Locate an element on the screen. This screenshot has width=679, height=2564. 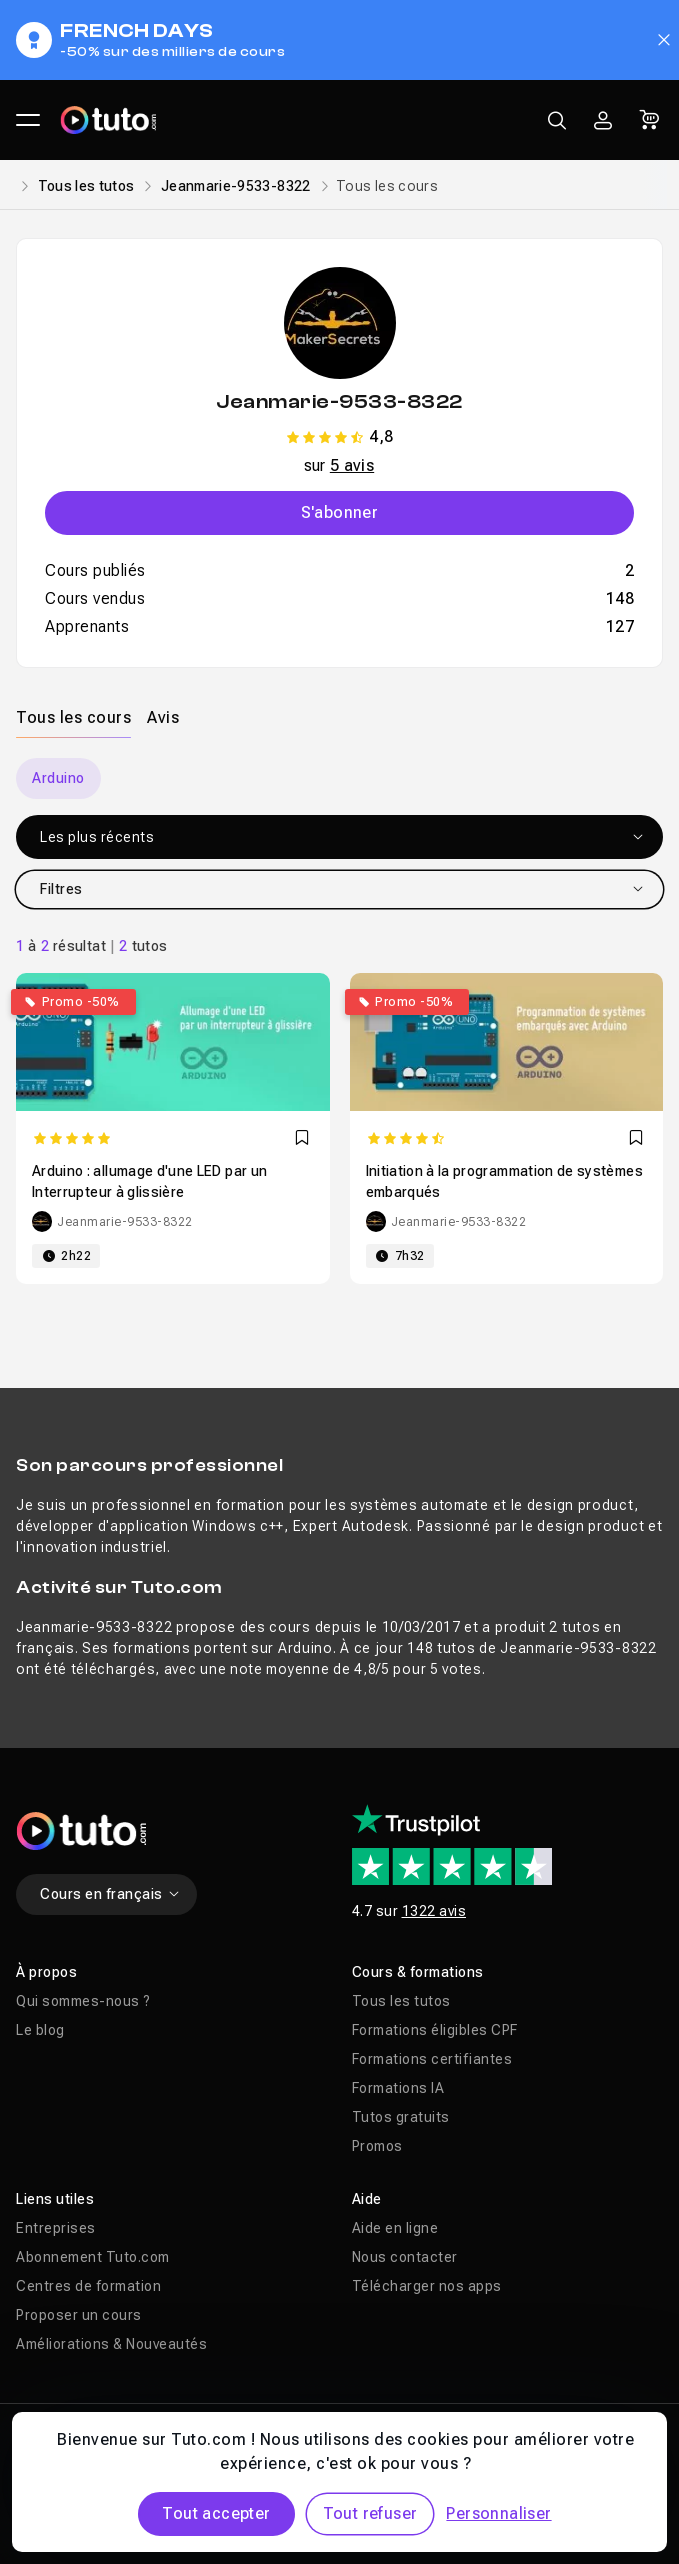
Qui sommes-nous ? is located at coordinates (83, 2001).